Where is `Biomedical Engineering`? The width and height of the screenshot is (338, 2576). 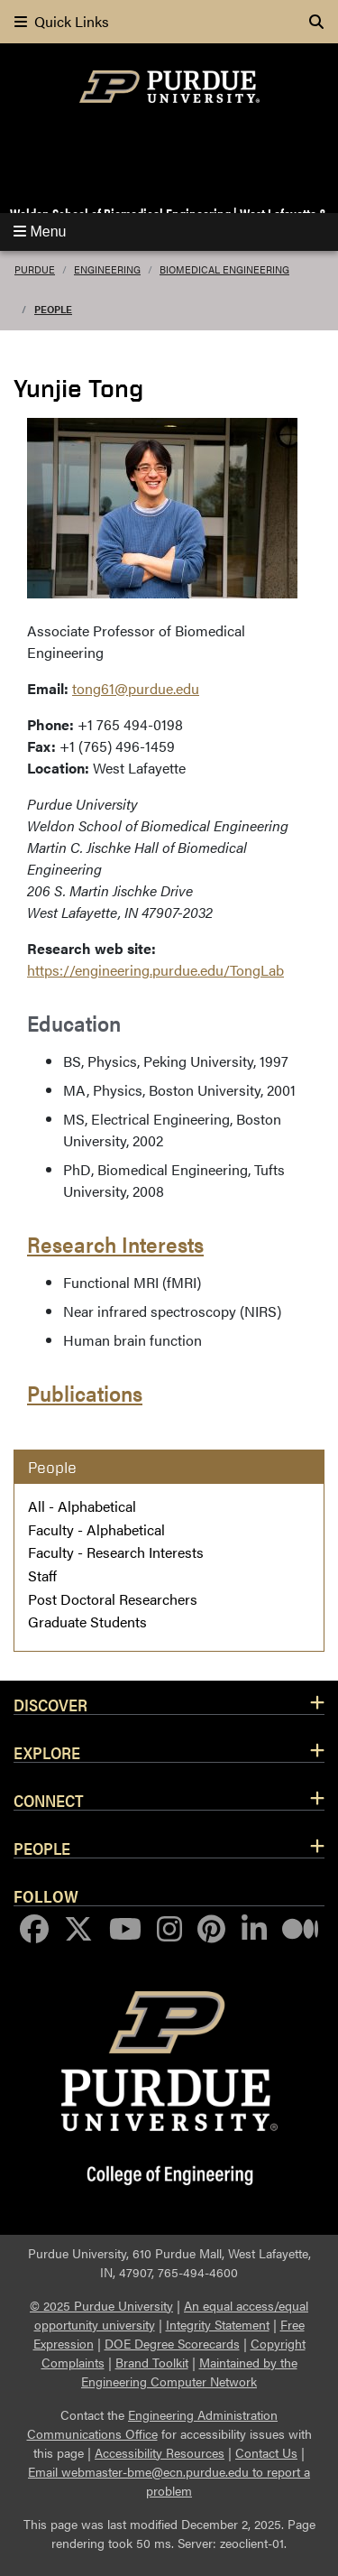
Biomedical Engineering is located at coordinates (224, 269).